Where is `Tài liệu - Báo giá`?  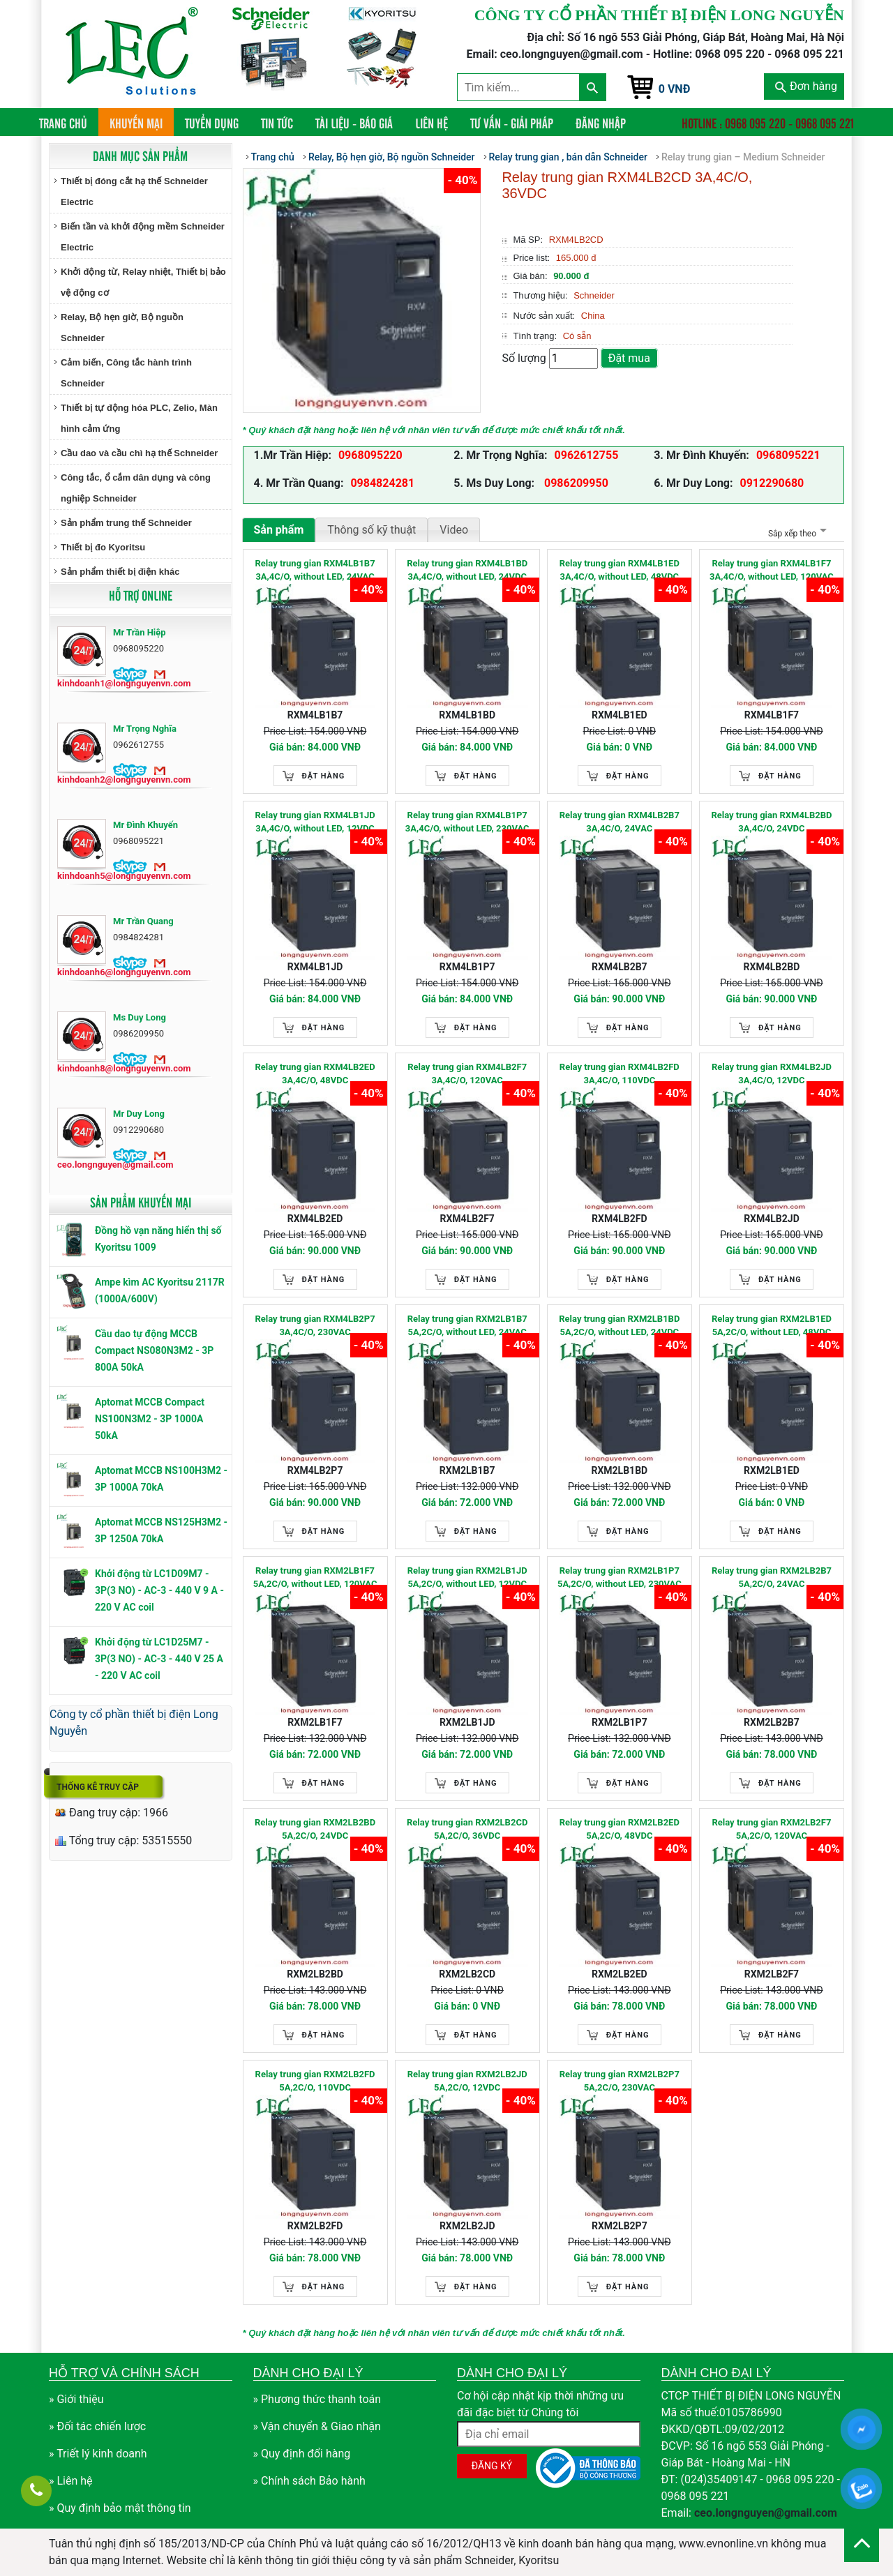
Tài liệu - Báo giá is located at coordinates (354, 123).